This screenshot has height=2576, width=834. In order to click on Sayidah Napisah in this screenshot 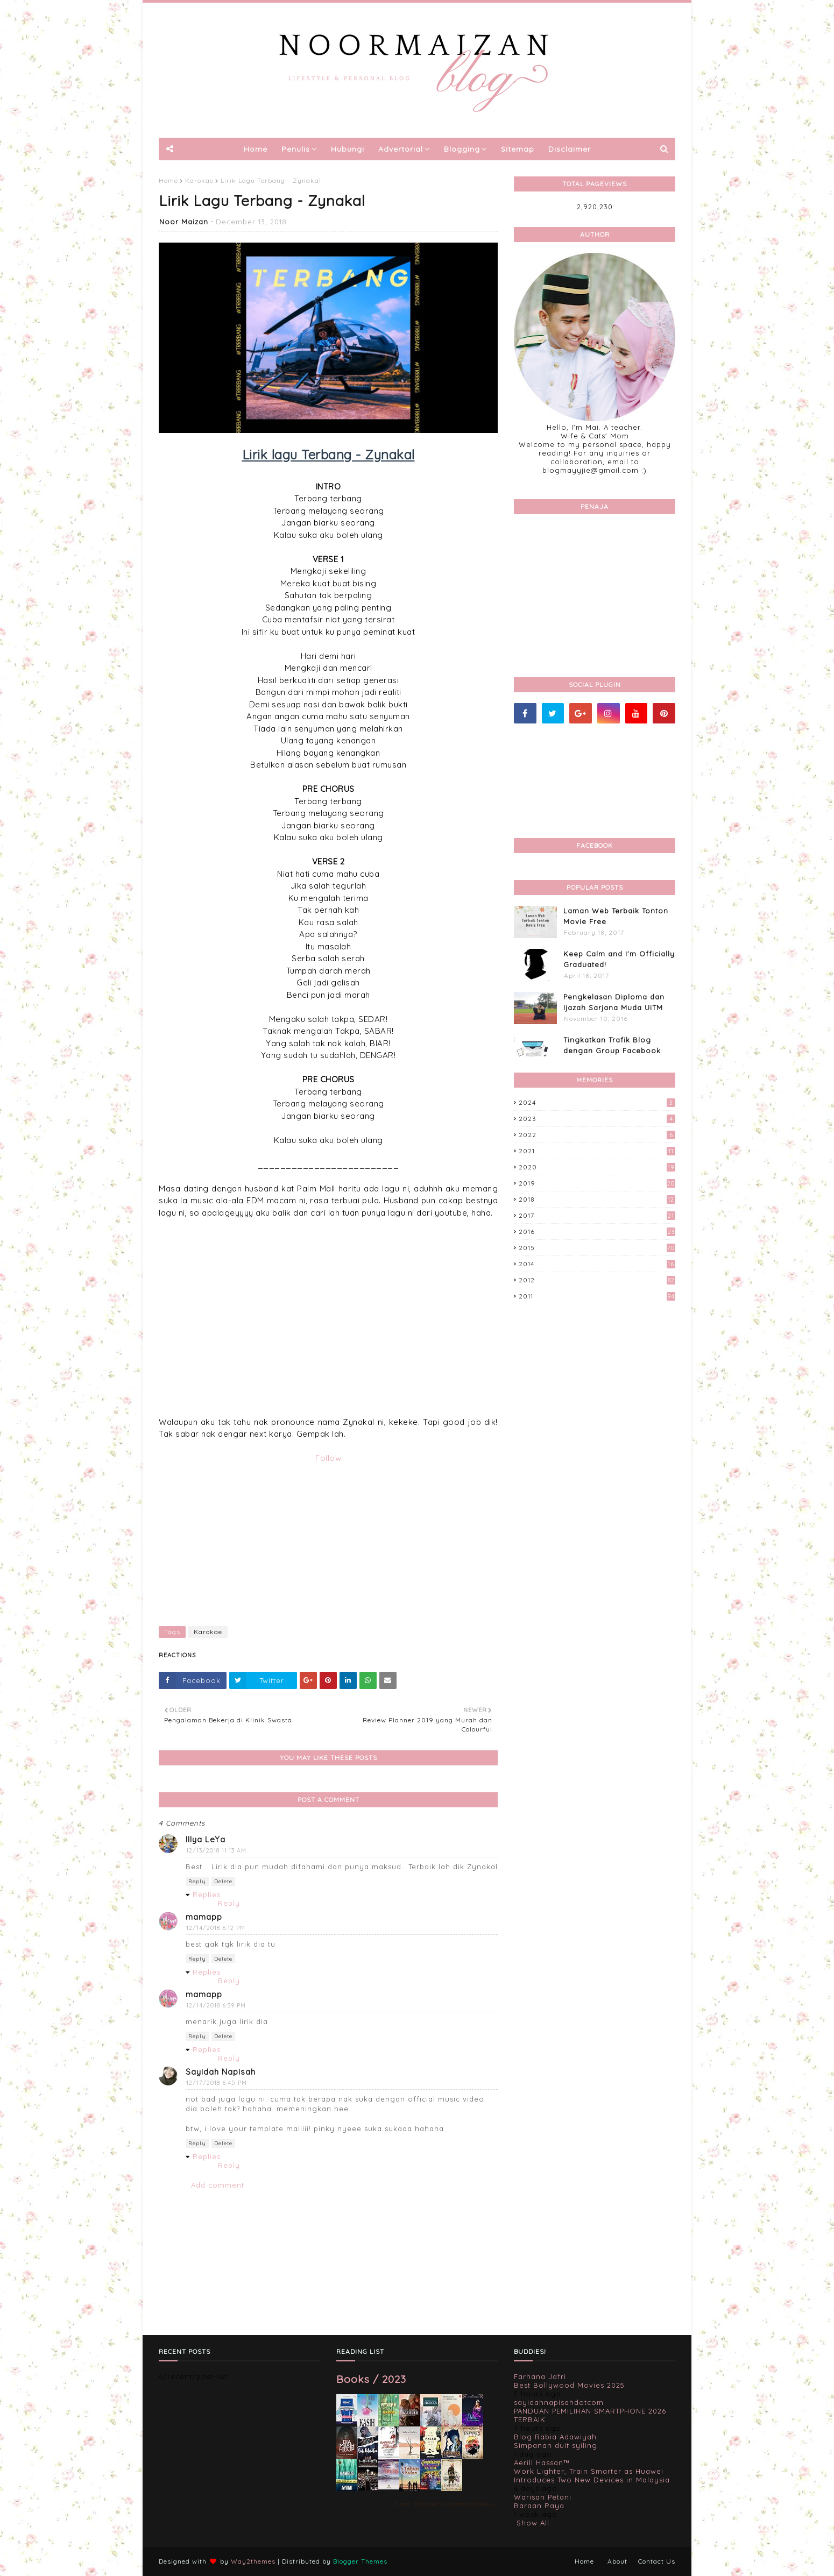, I will do `click(221, 2072)`.